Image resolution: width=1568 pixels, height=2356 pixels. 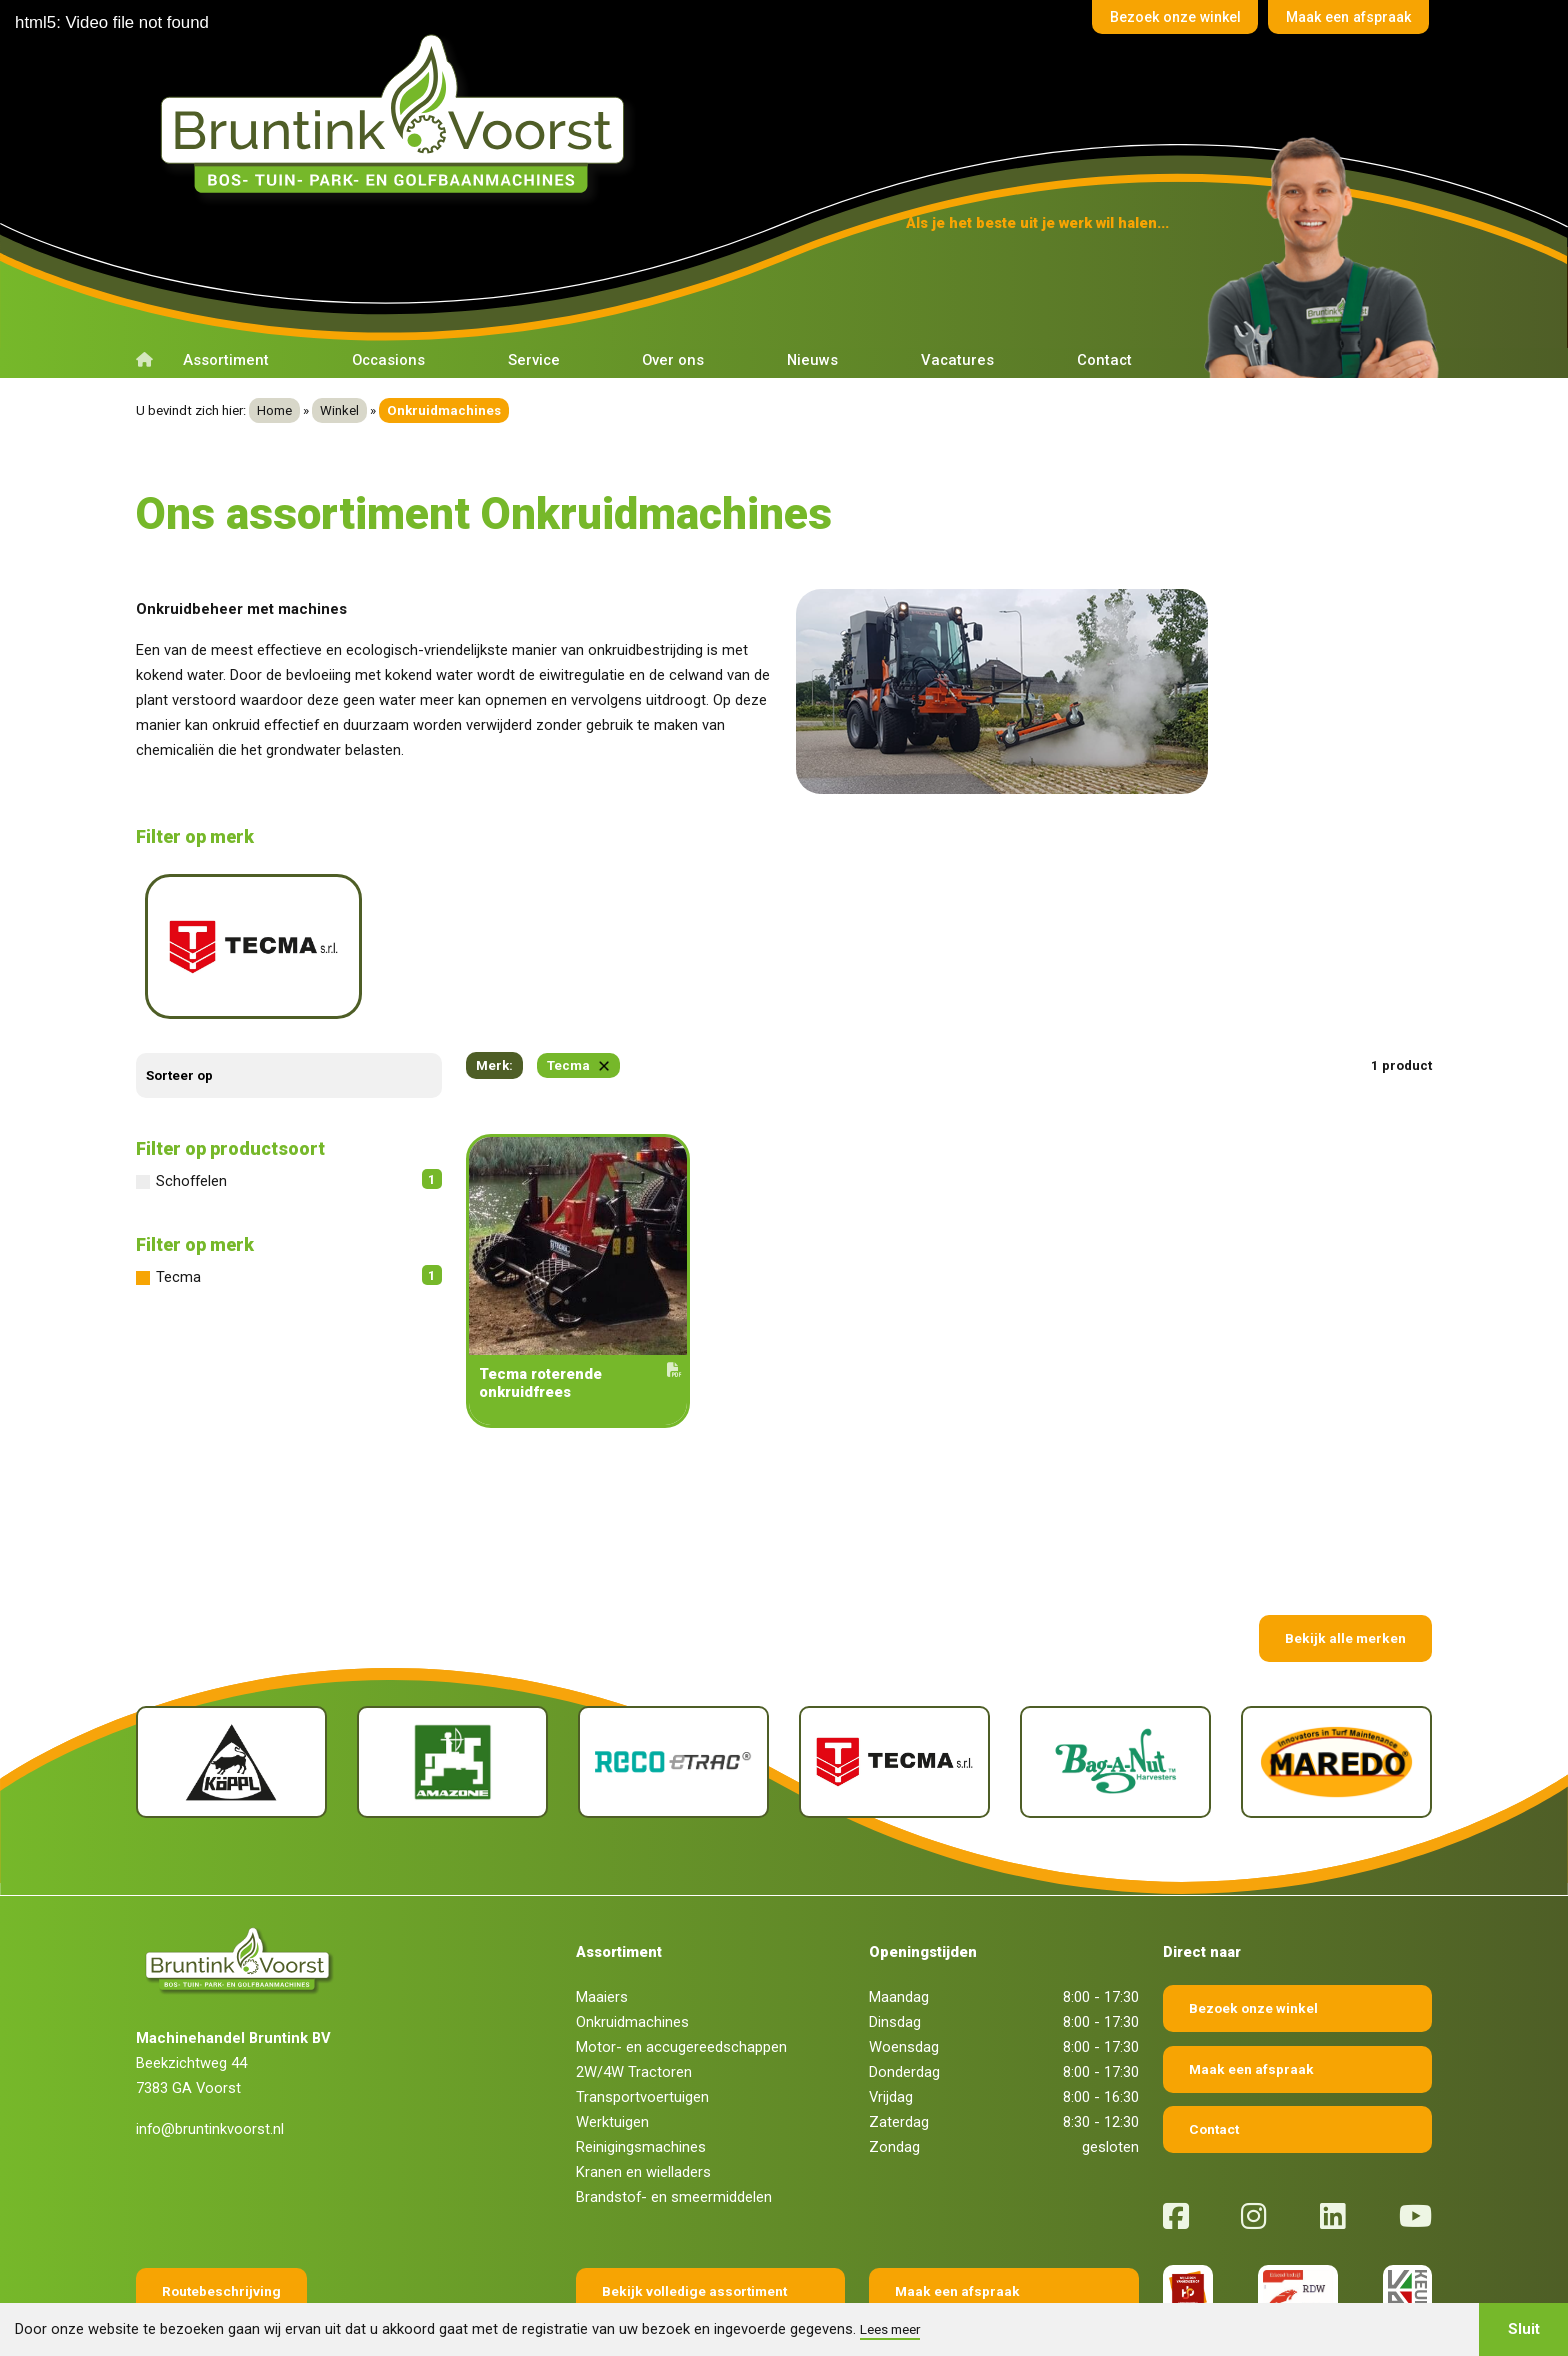 What do you see at coordinates (641, 2074) in the screenshot?
I see `Reinigingsmachines` at bounding box center [641, 2074].